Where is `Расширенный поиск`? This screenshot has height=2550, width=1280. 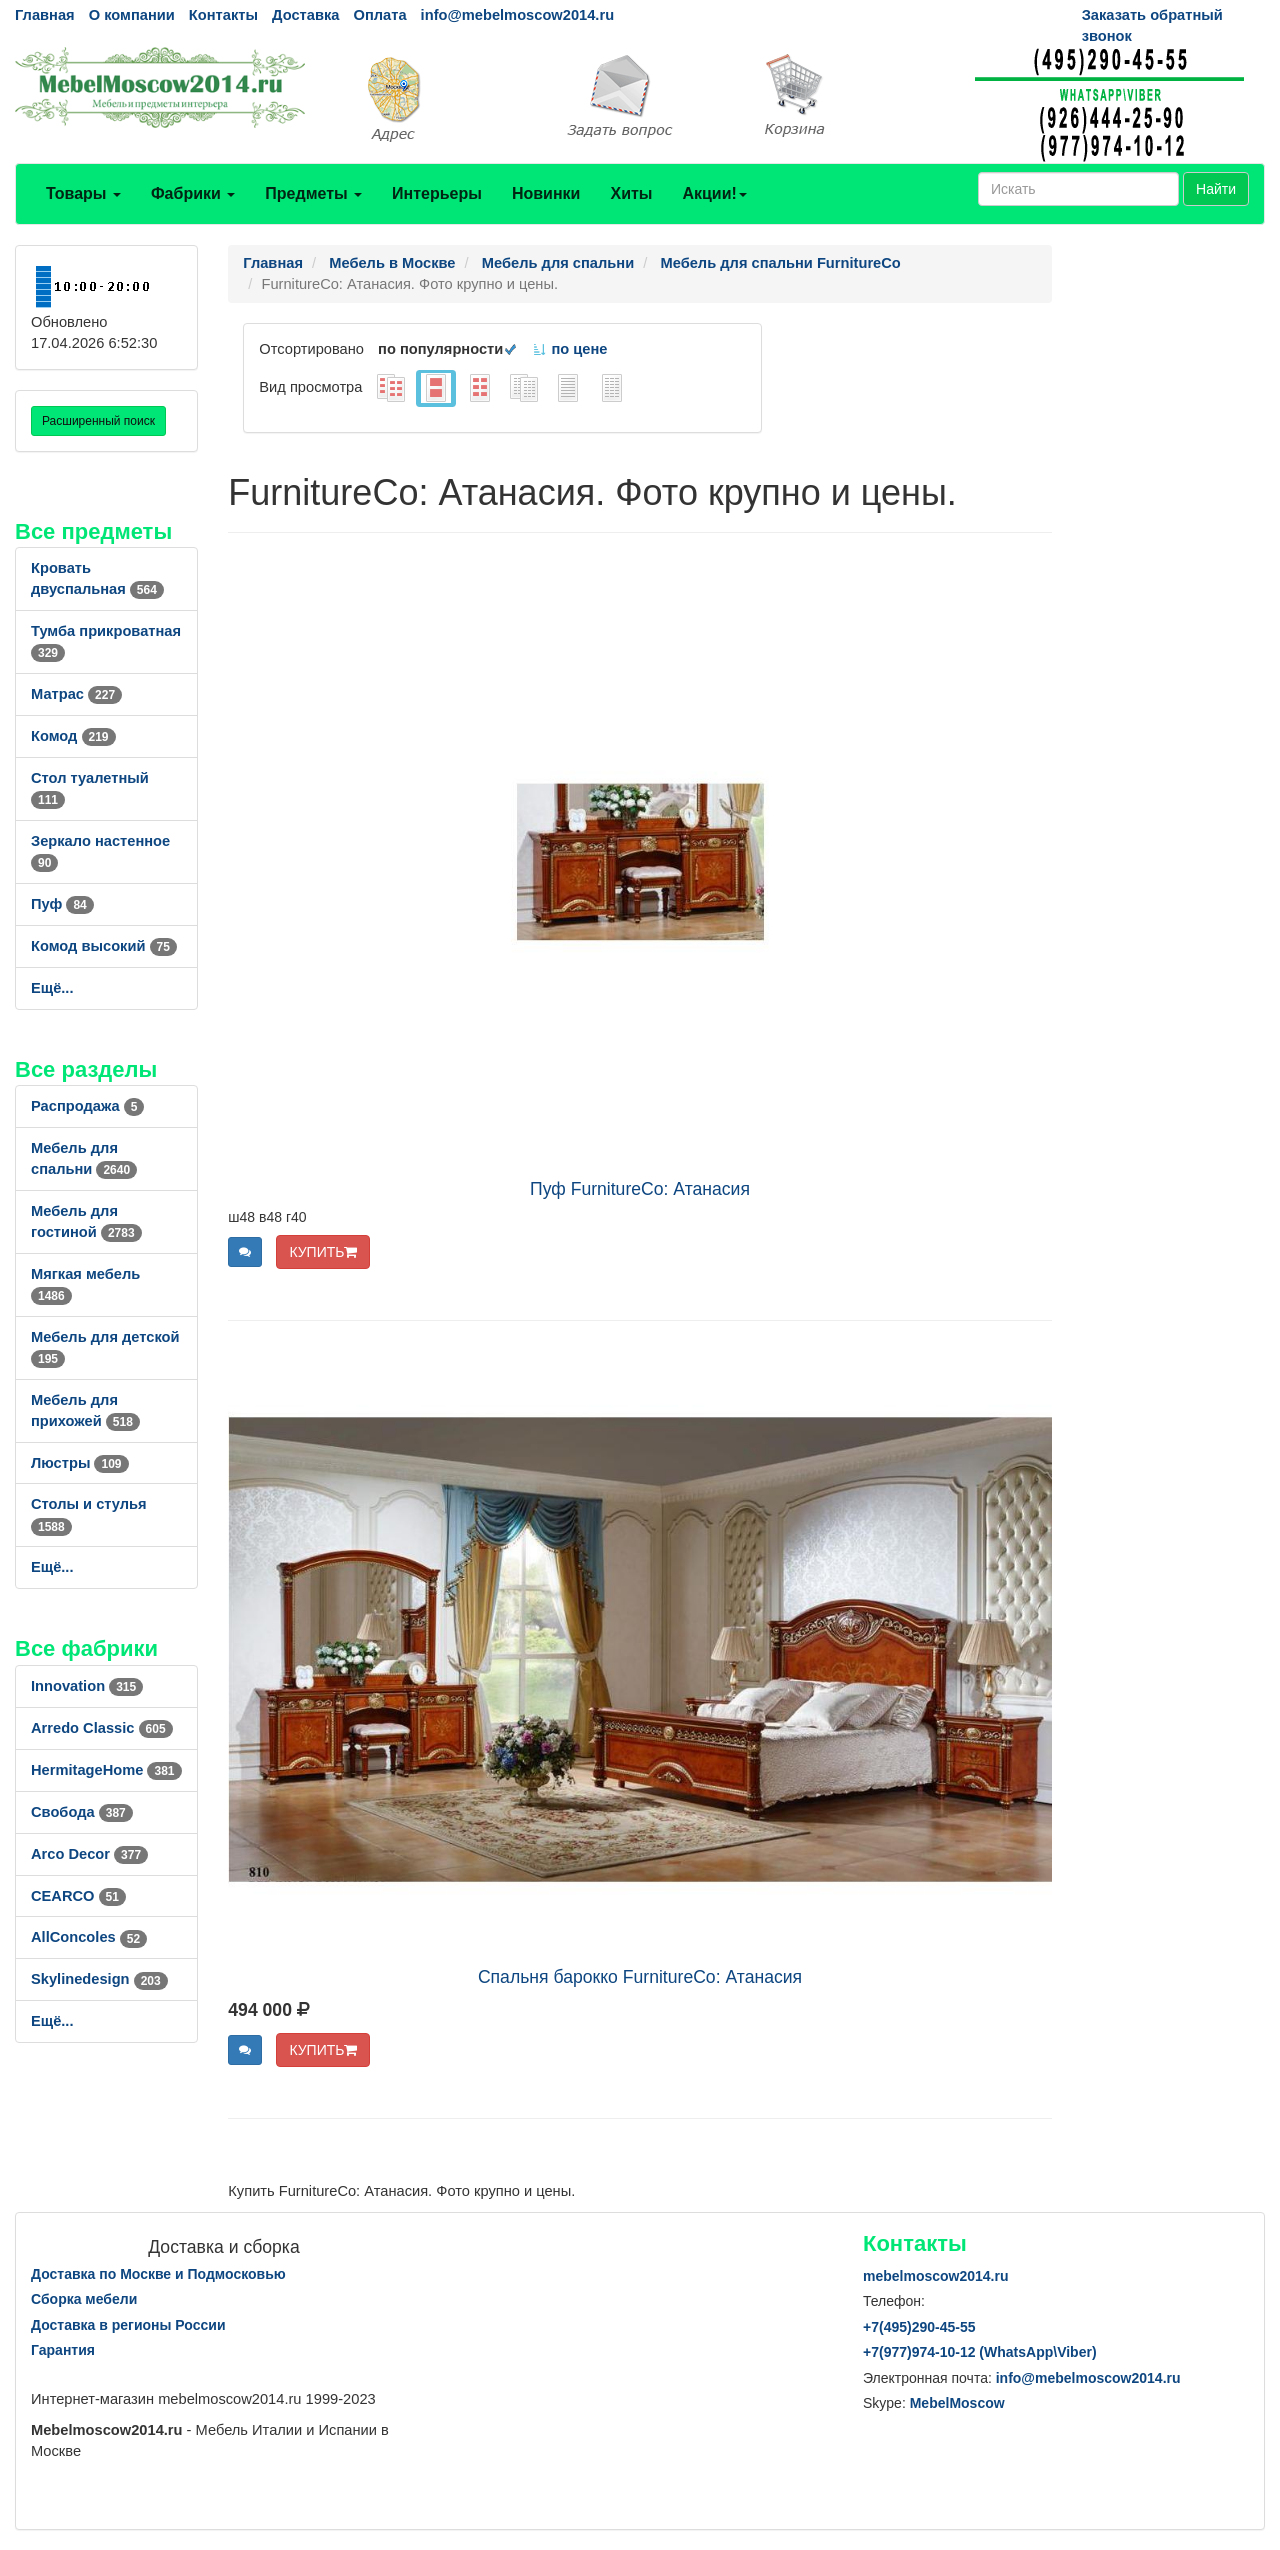
Расширенный поиск is located at coordinates (98, 421).